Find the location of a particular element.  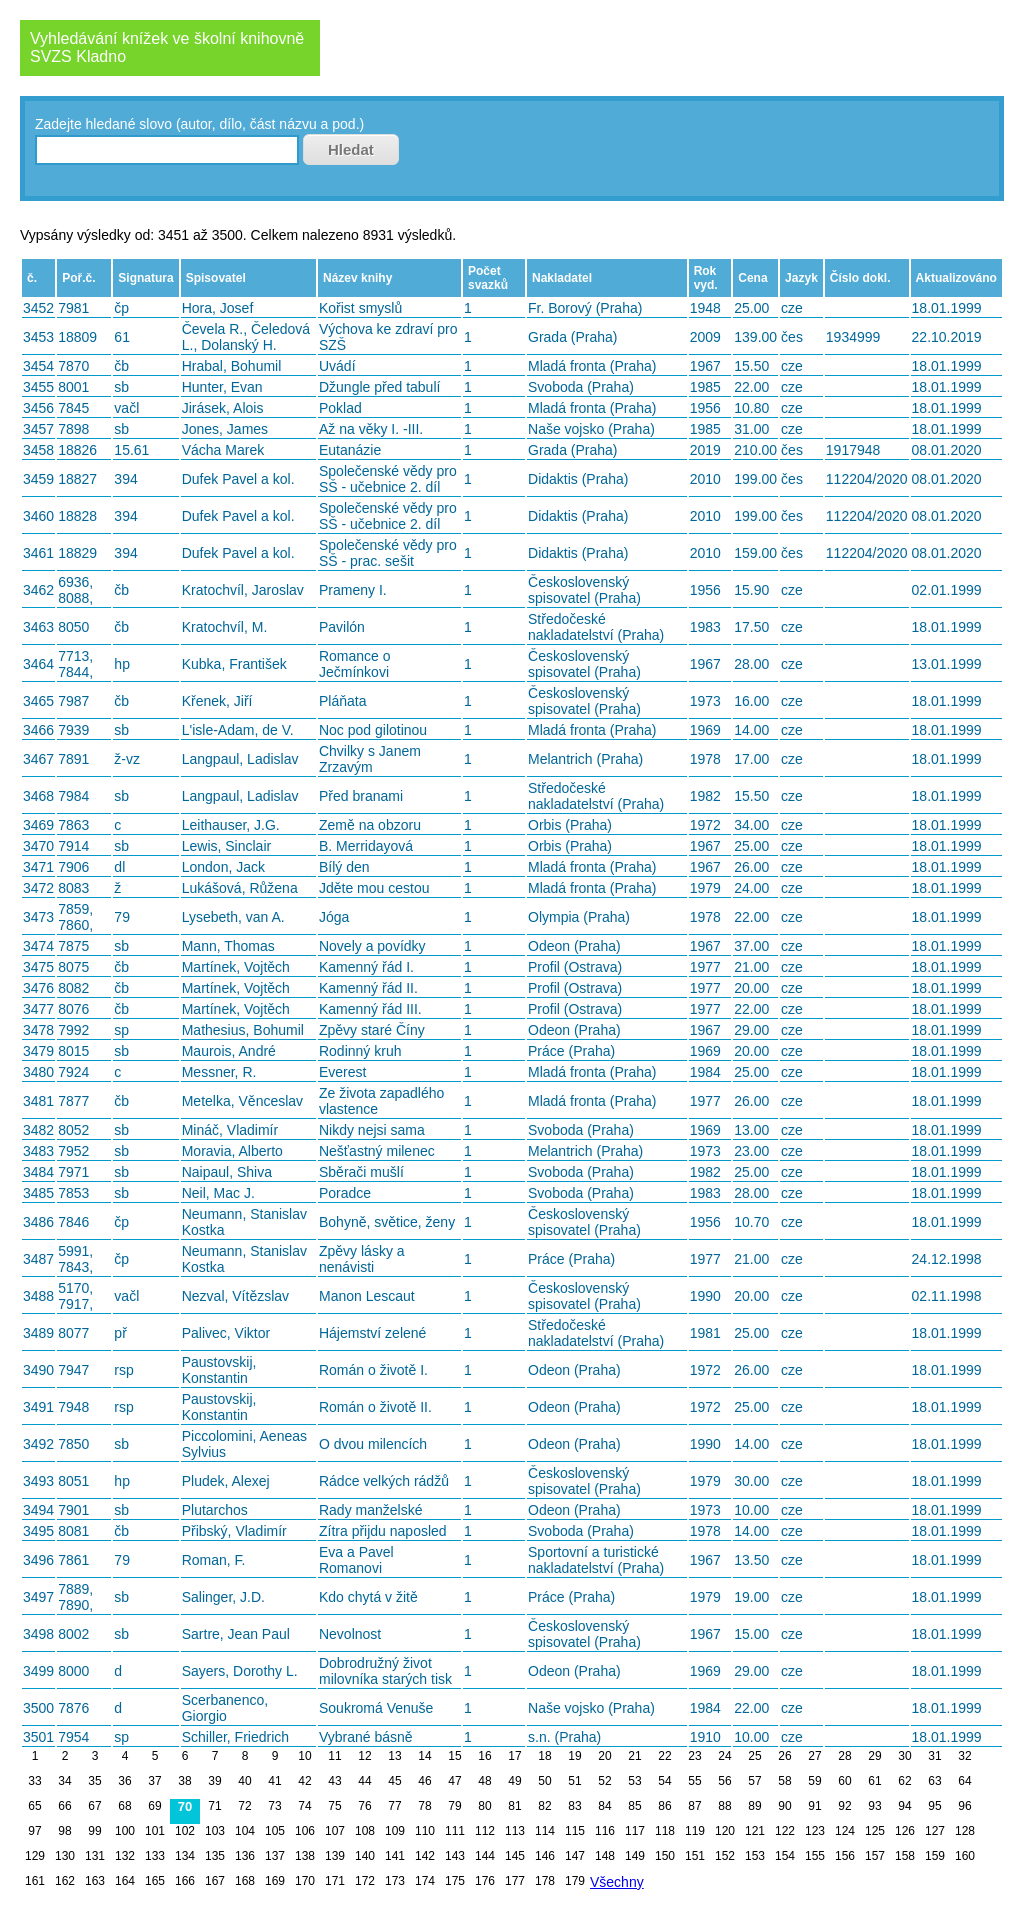

44 is located at coordinates (364, 1781).